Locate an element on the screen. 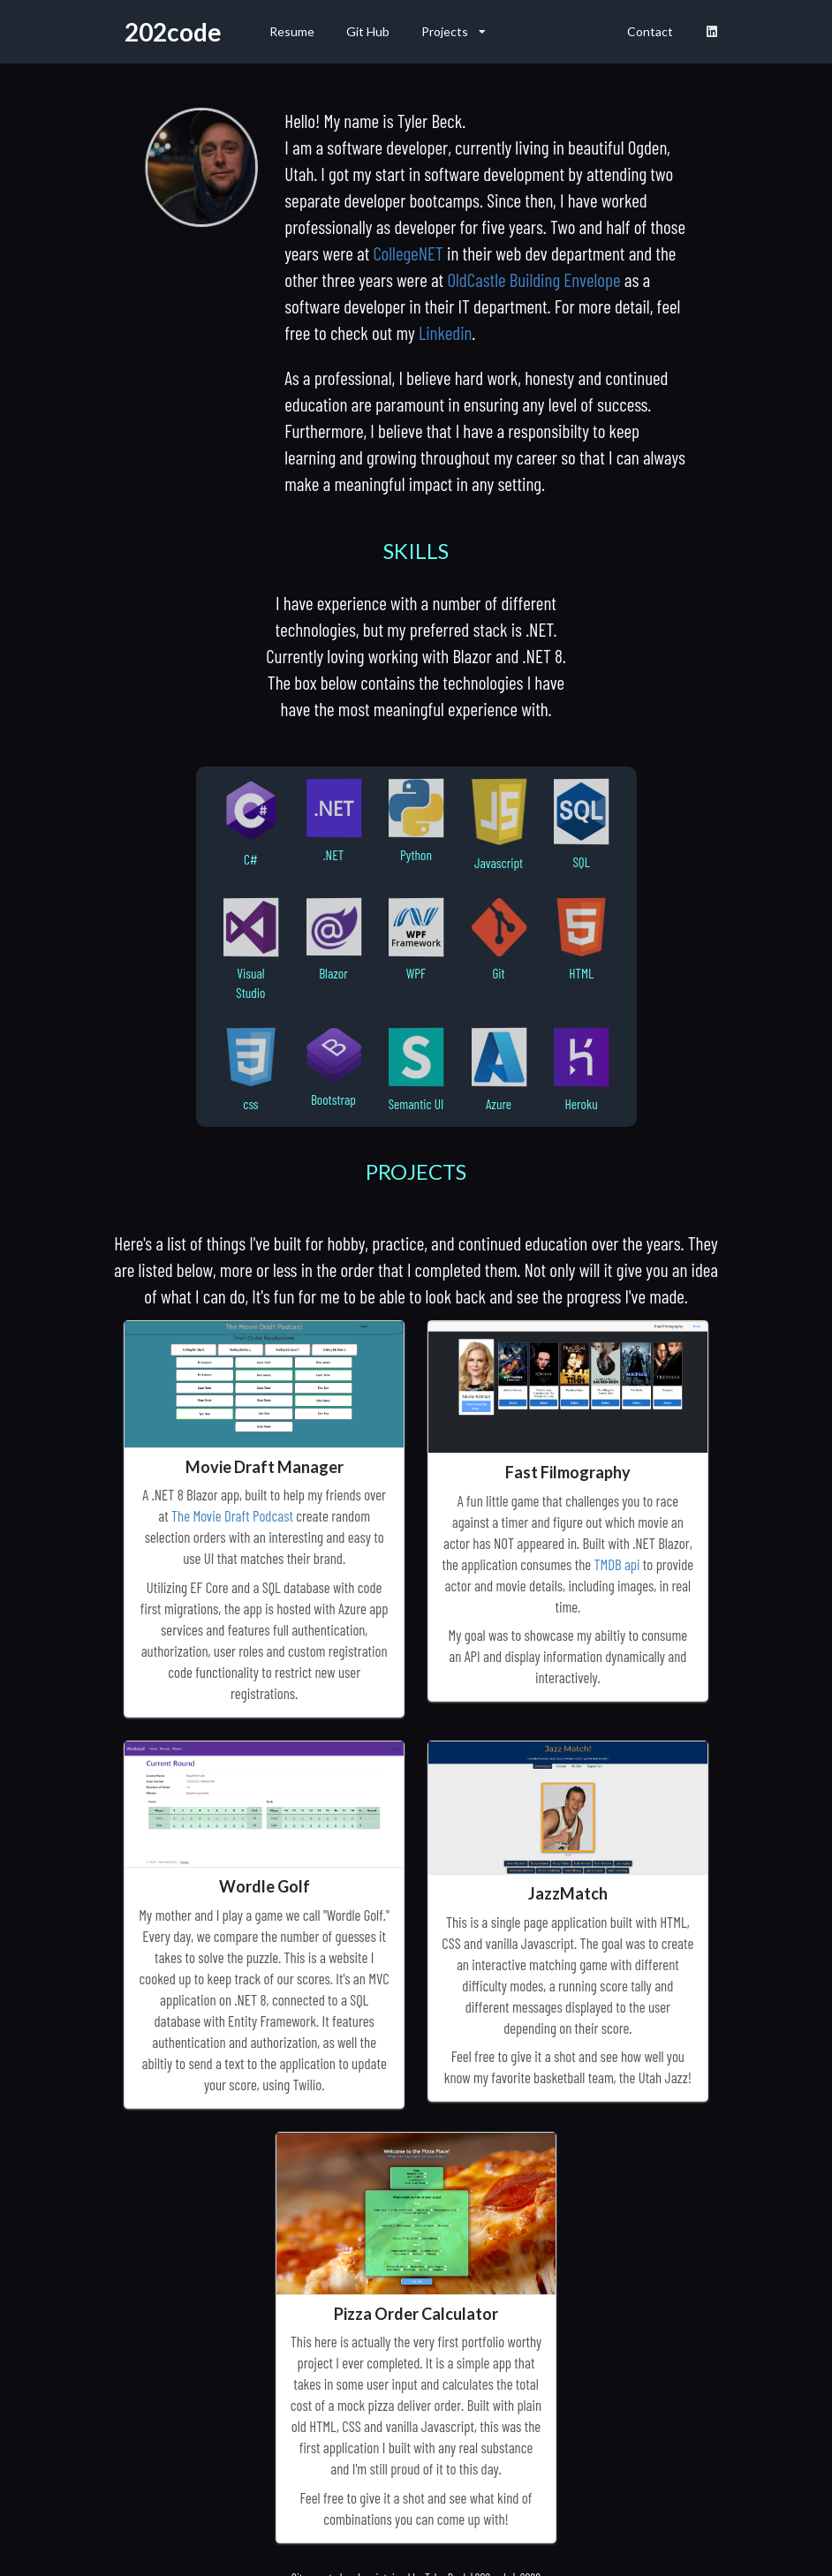 The height and width of the screenshot is (2576, 832). Contact is located at coordinates (650, 31).